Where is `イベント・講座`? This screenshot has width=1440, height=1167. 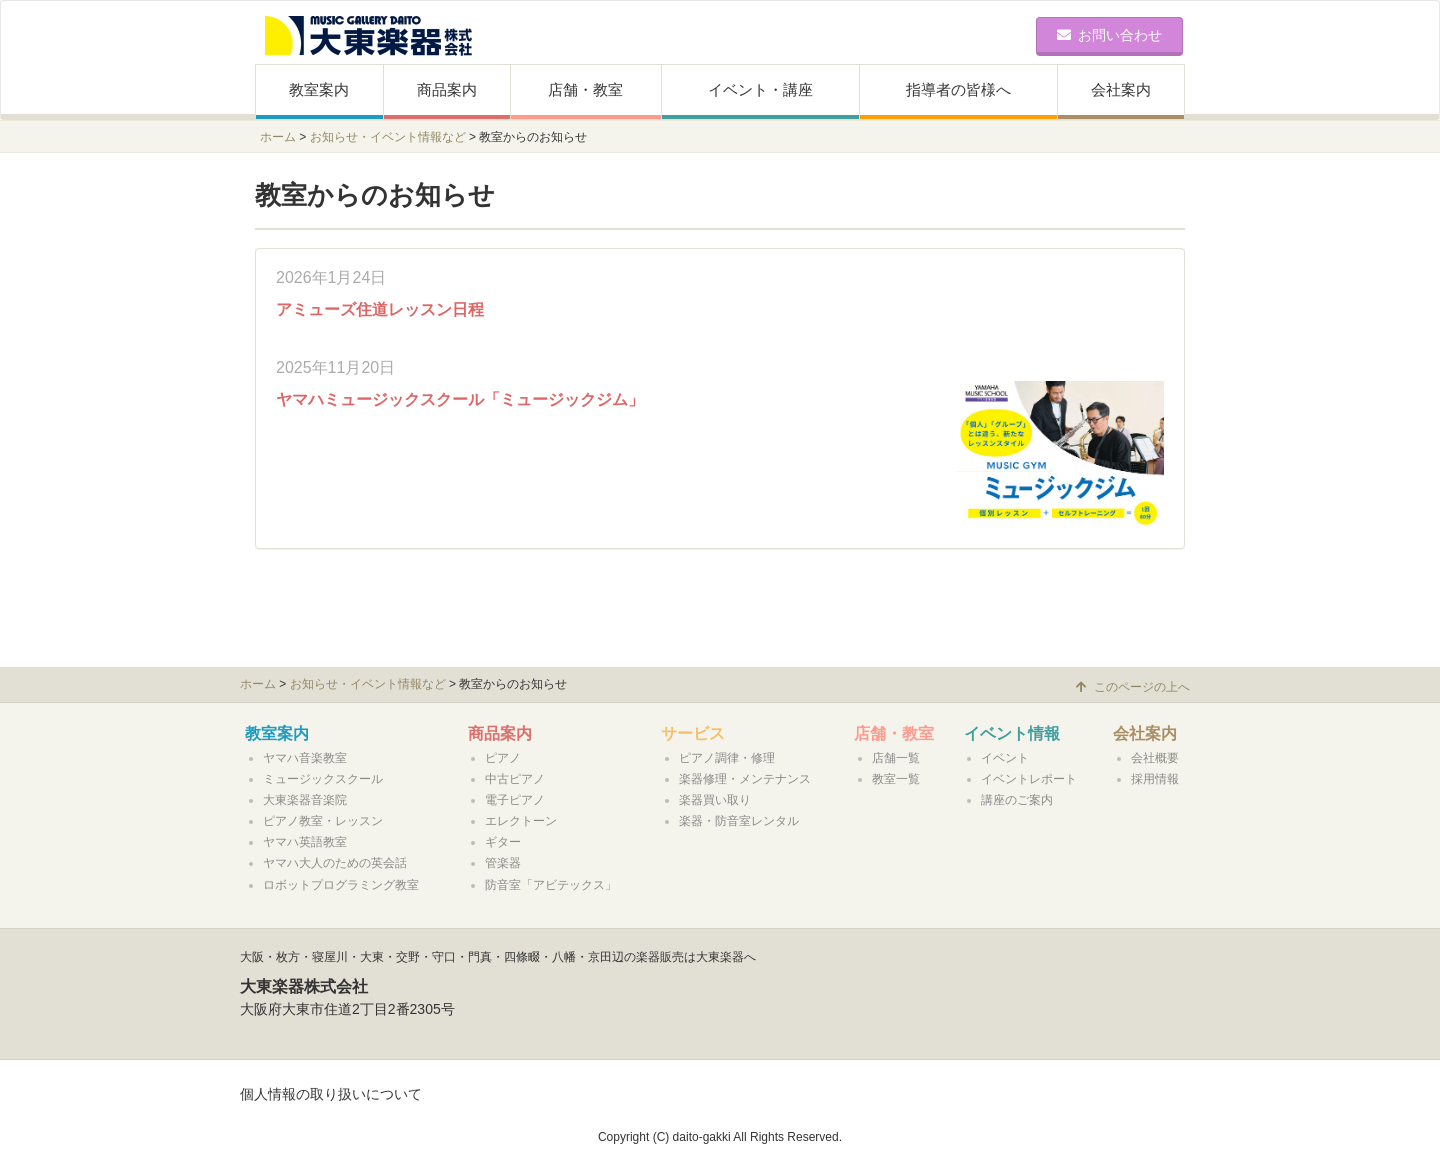
イベント・講座 is located at coordinates (760, 89).